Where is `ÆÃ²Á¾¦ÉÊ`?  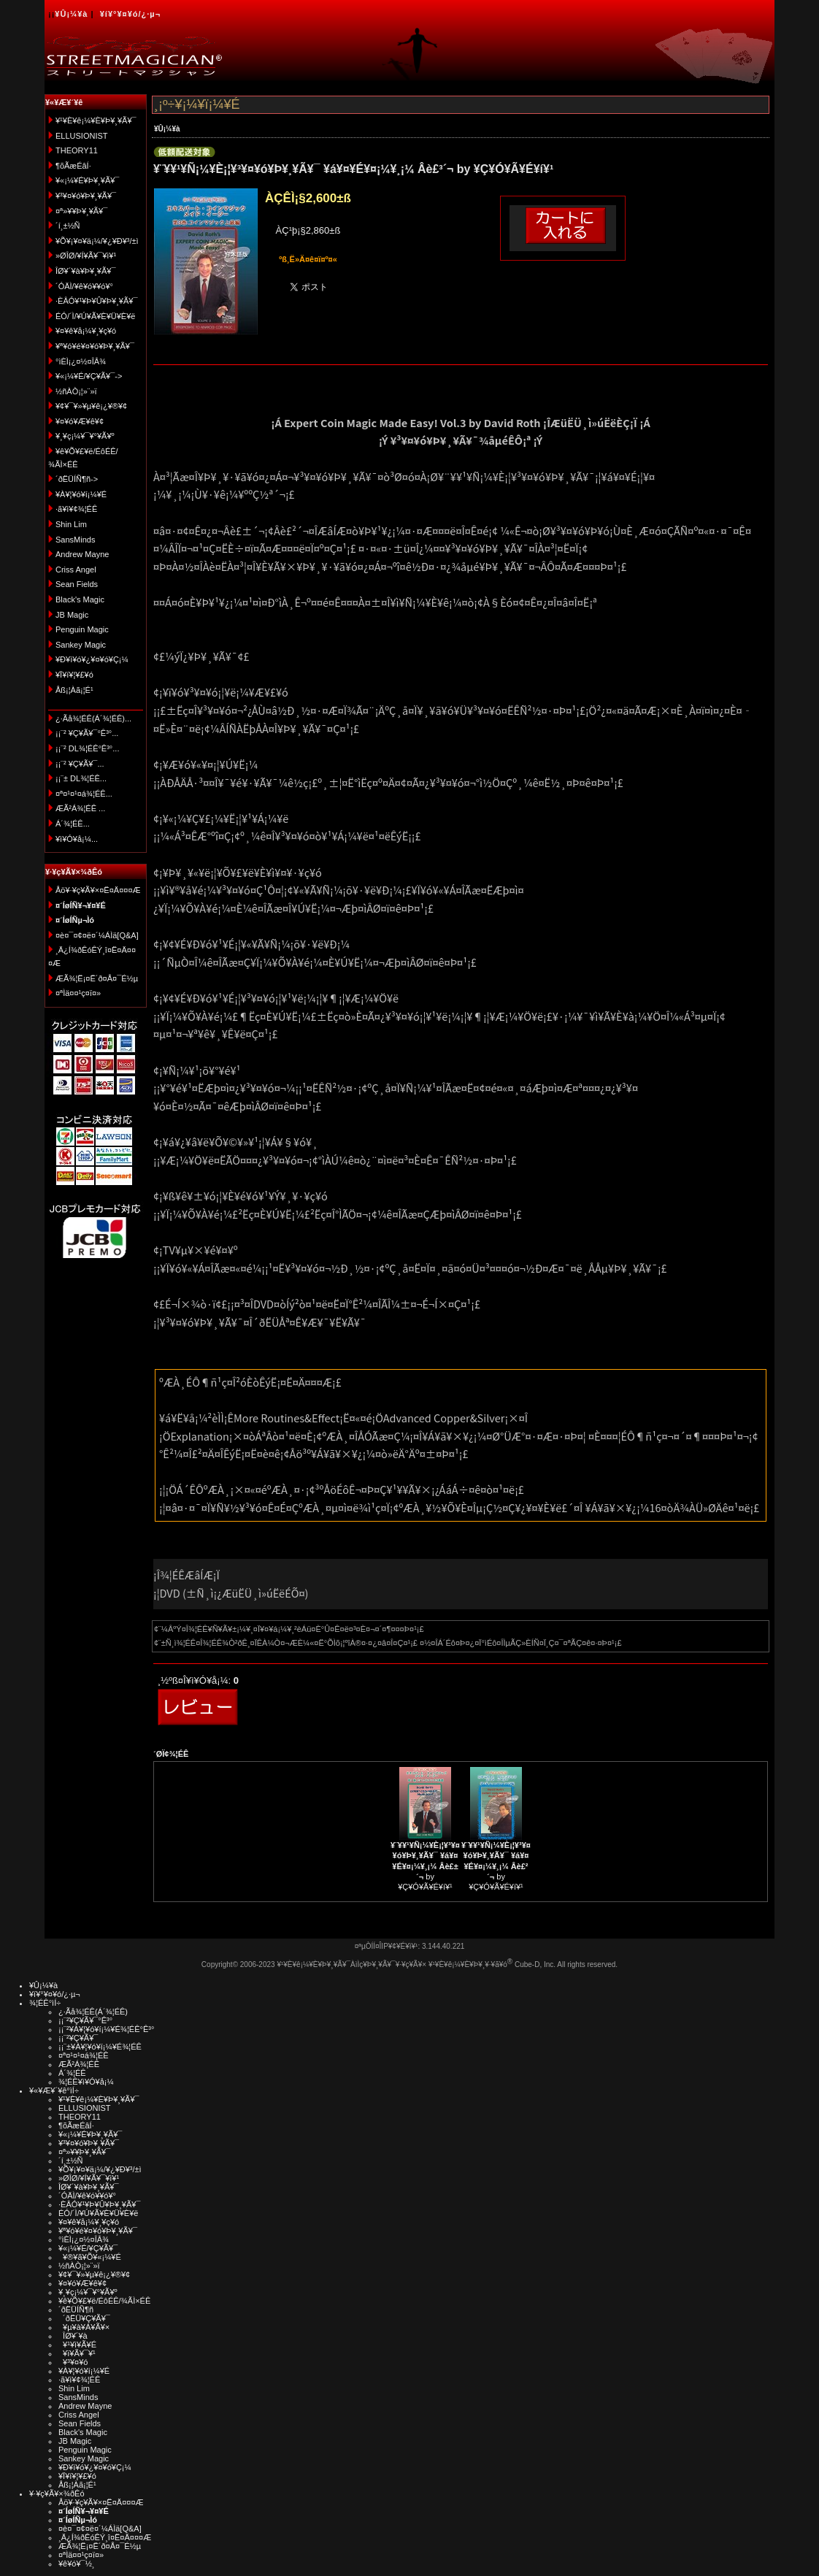
ÆÃ²Á¾¦ÉÊ is located at coordinates (78, 2064).